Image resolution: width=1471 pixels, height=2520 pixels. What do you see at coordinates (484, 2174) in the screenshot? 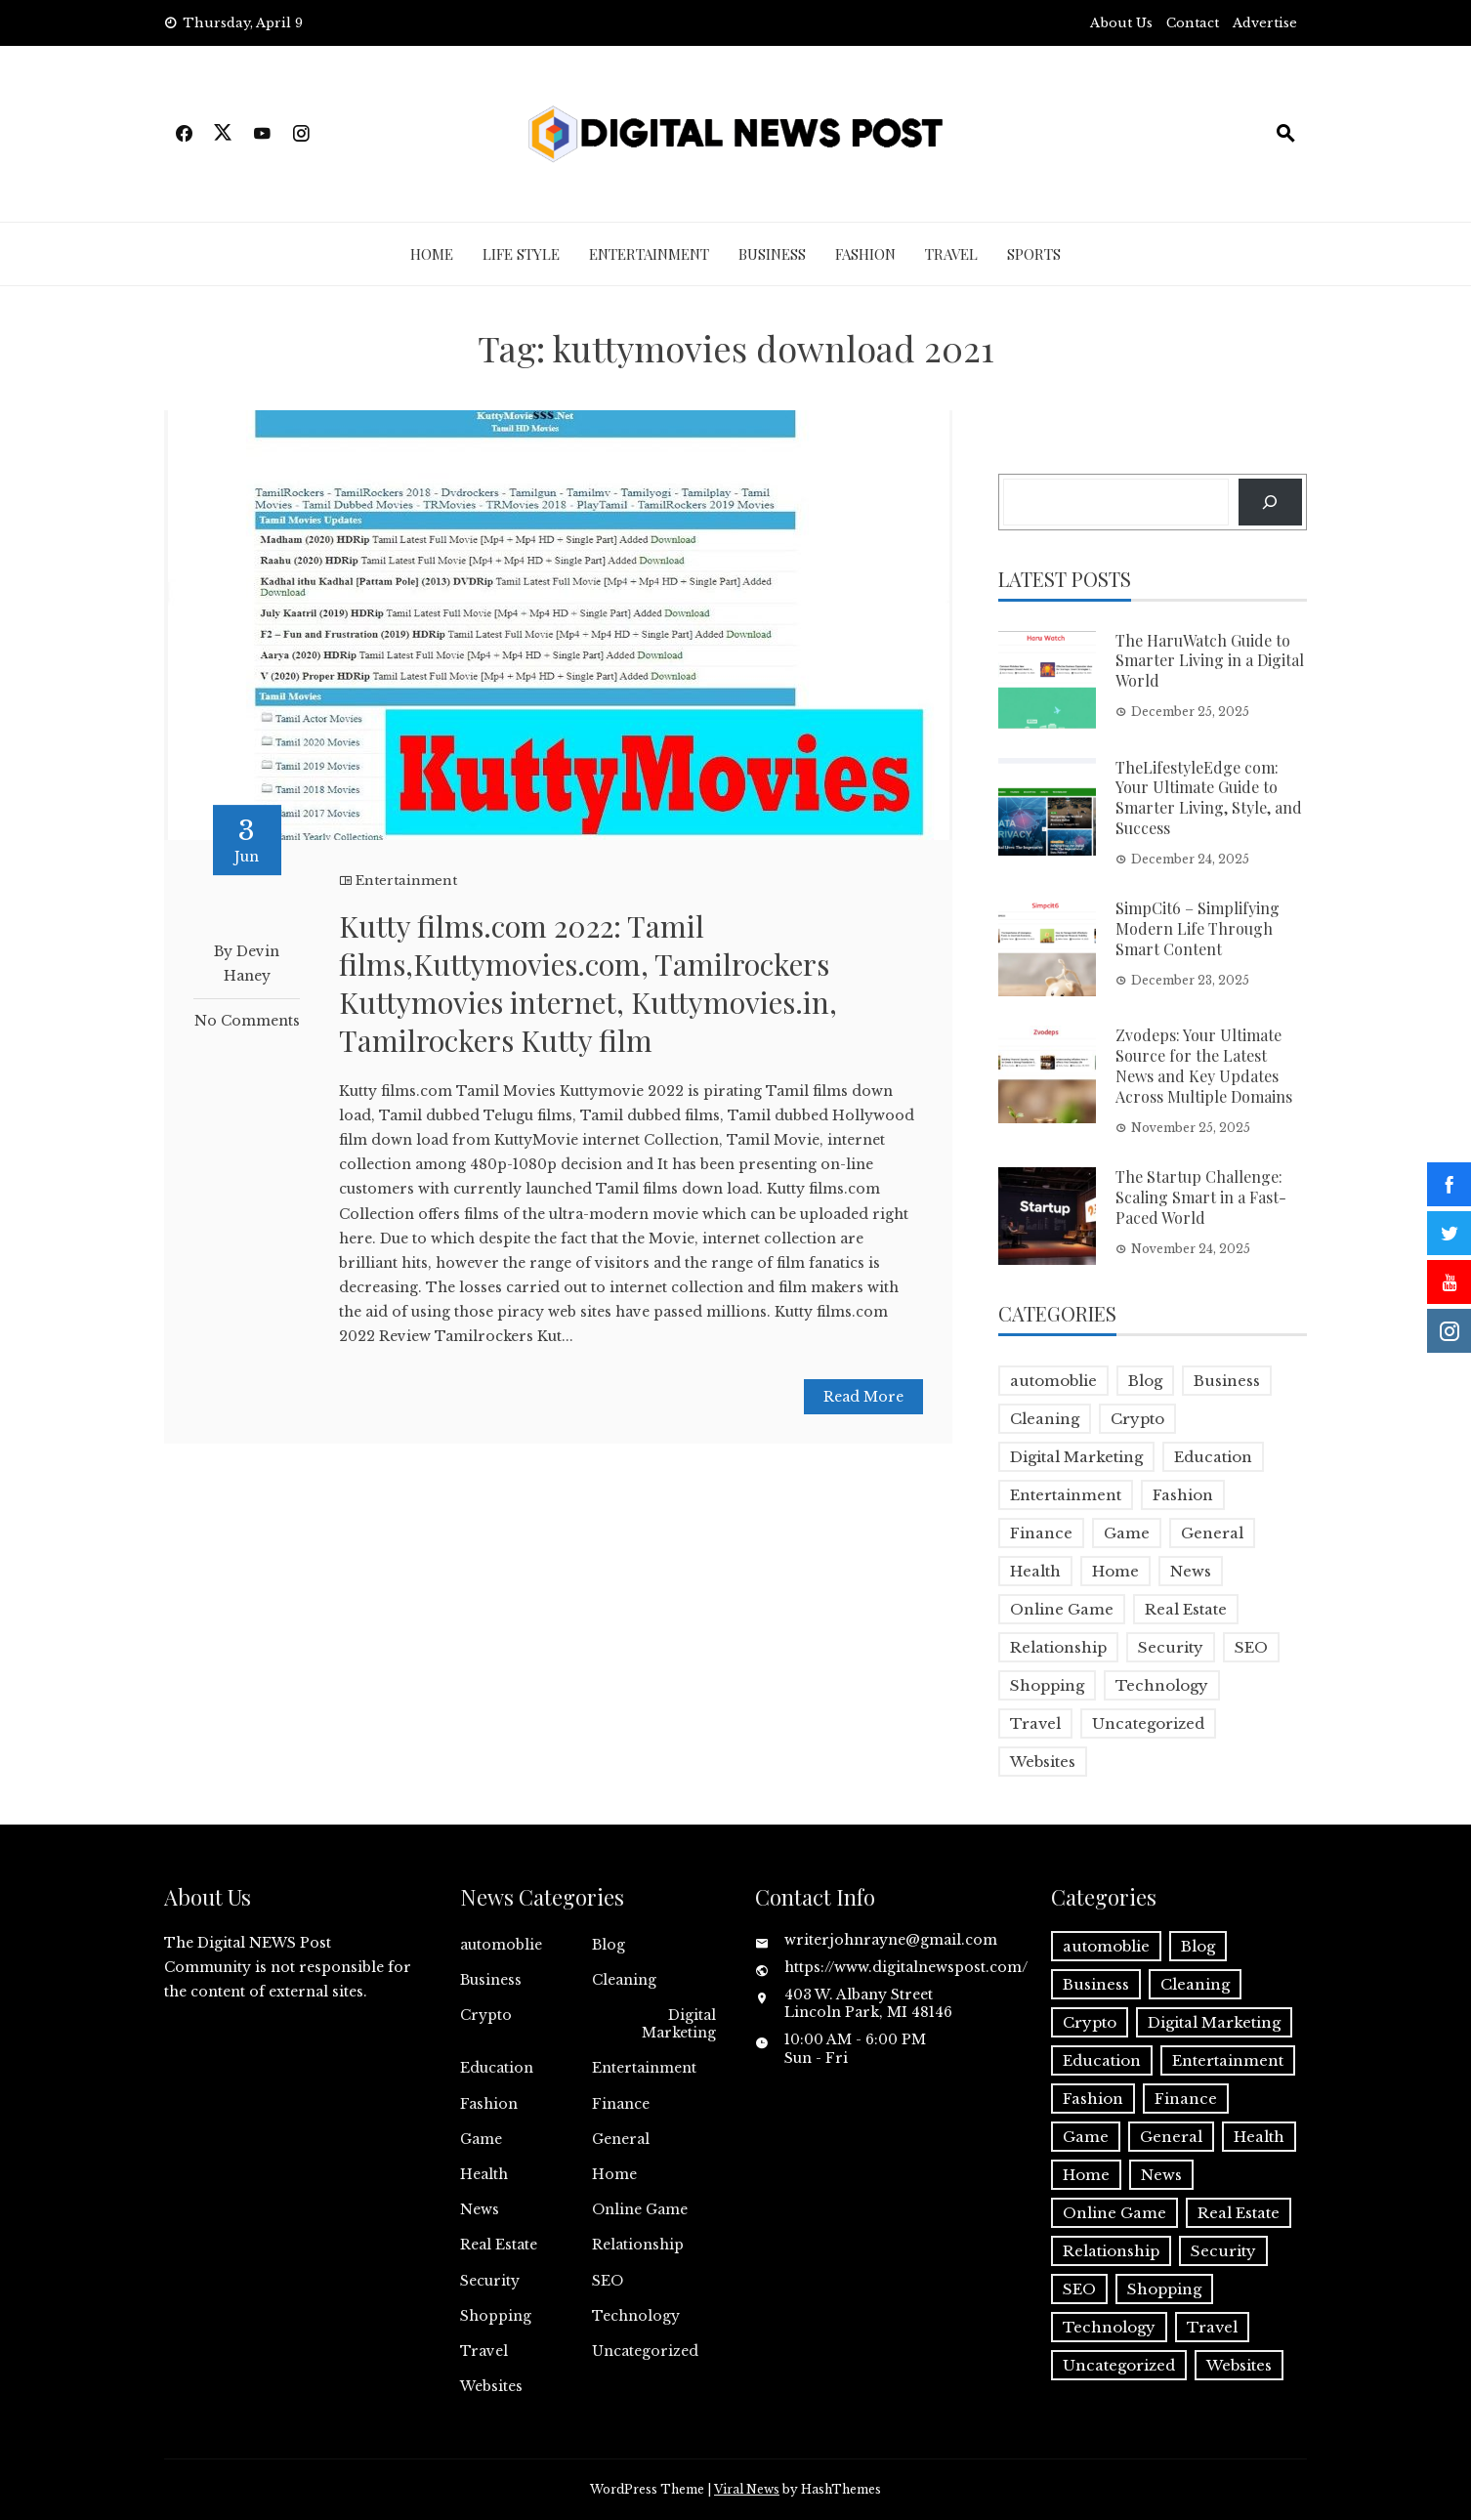
I see `Health` at bounding box center [484, 2174].